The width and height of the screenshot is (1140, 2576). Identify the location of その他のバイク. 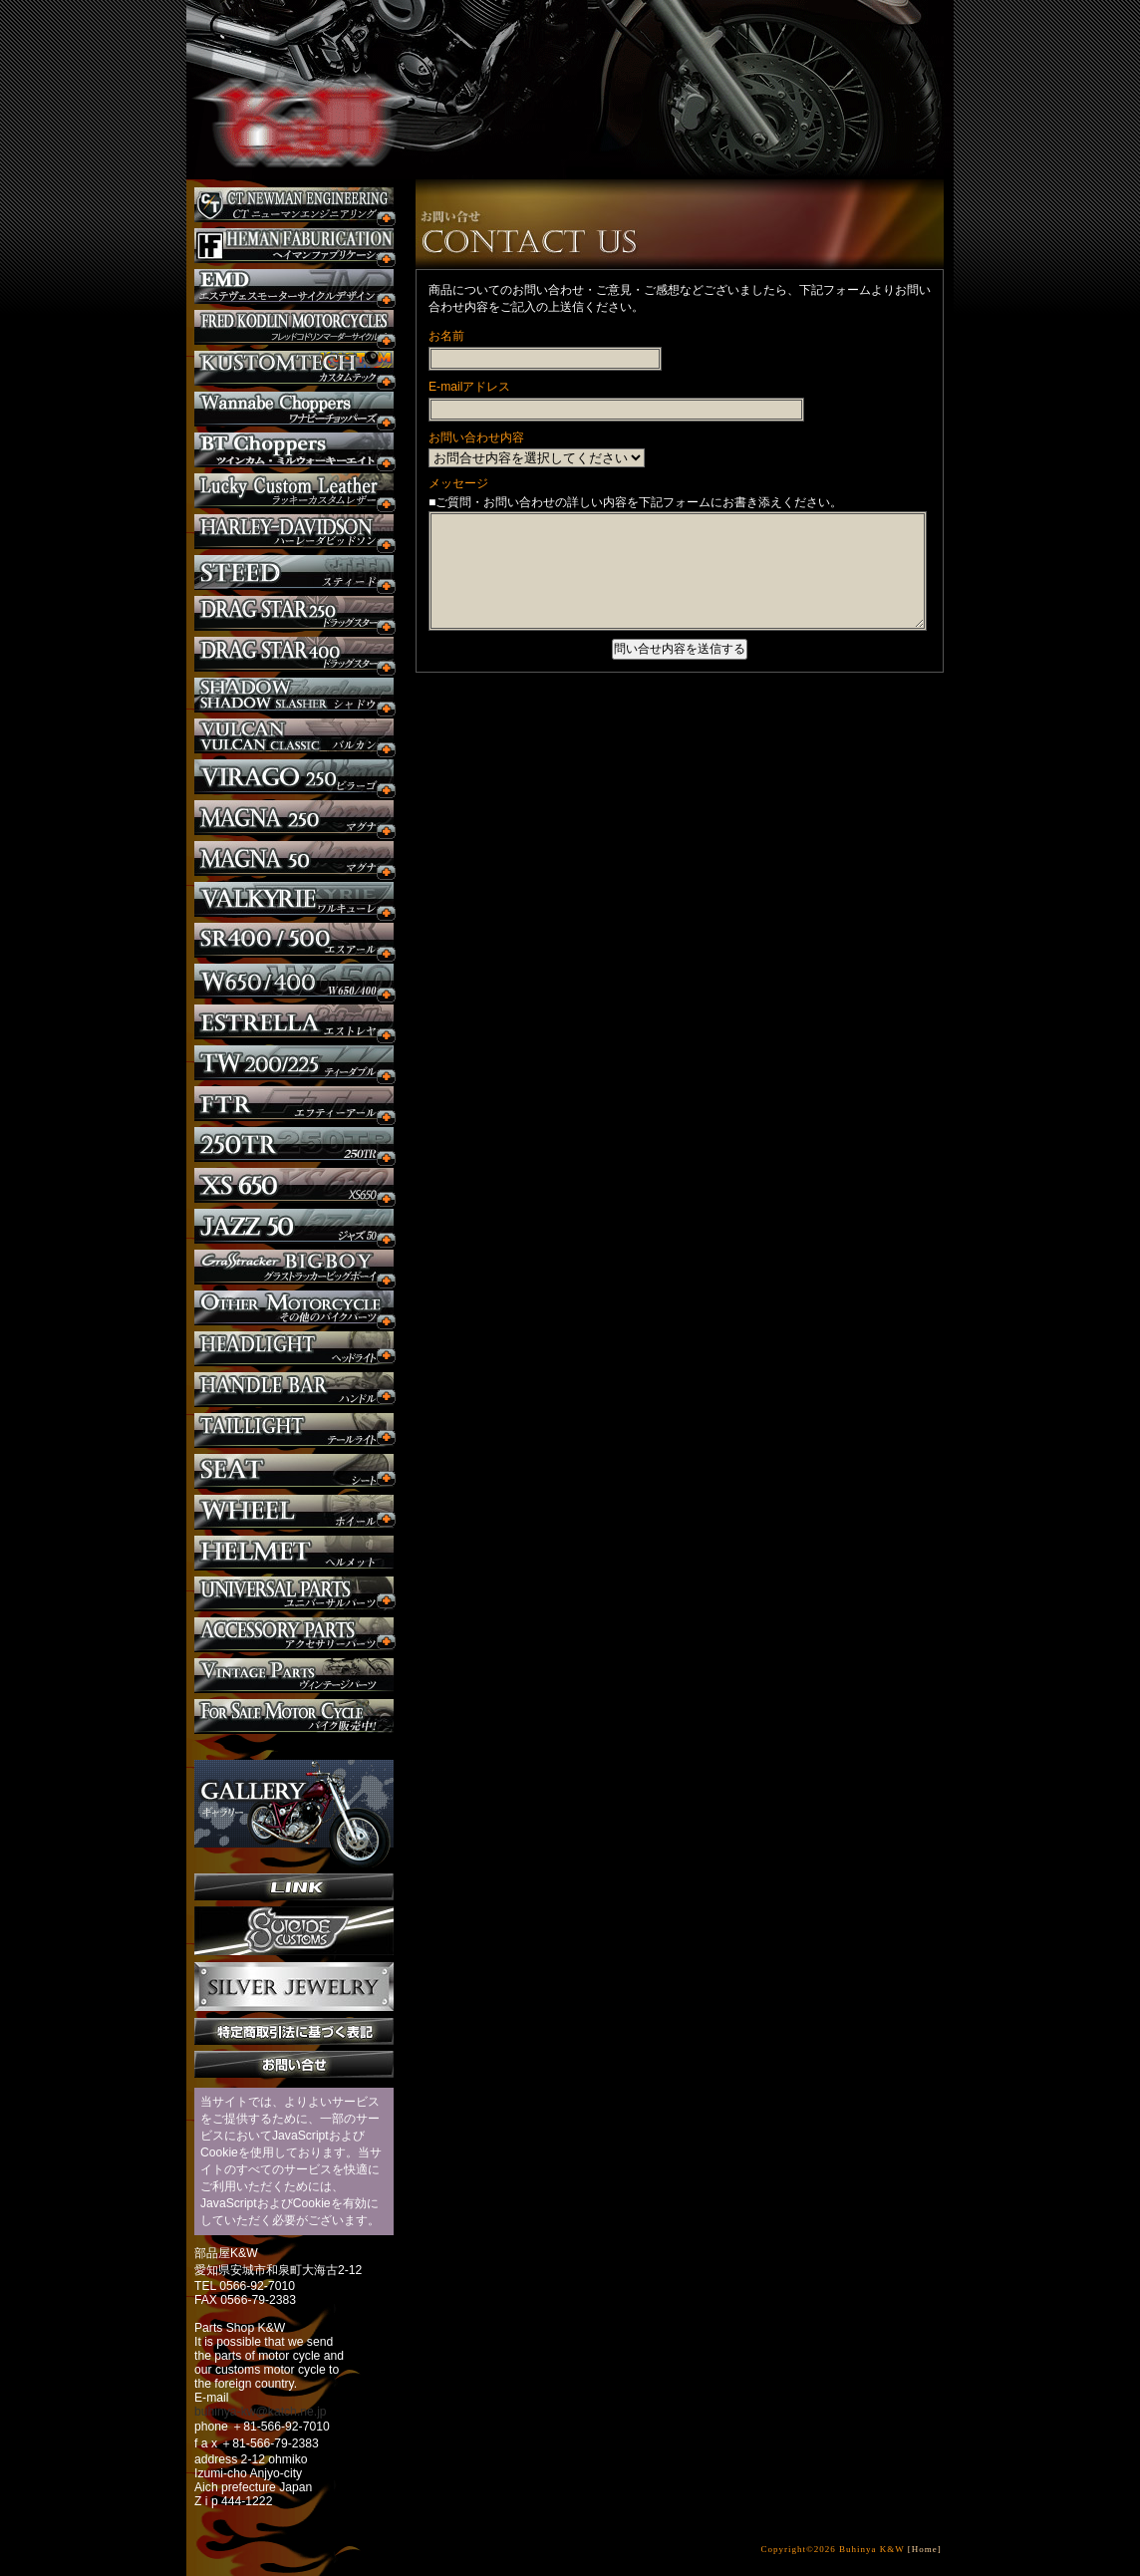
(294, 1307).